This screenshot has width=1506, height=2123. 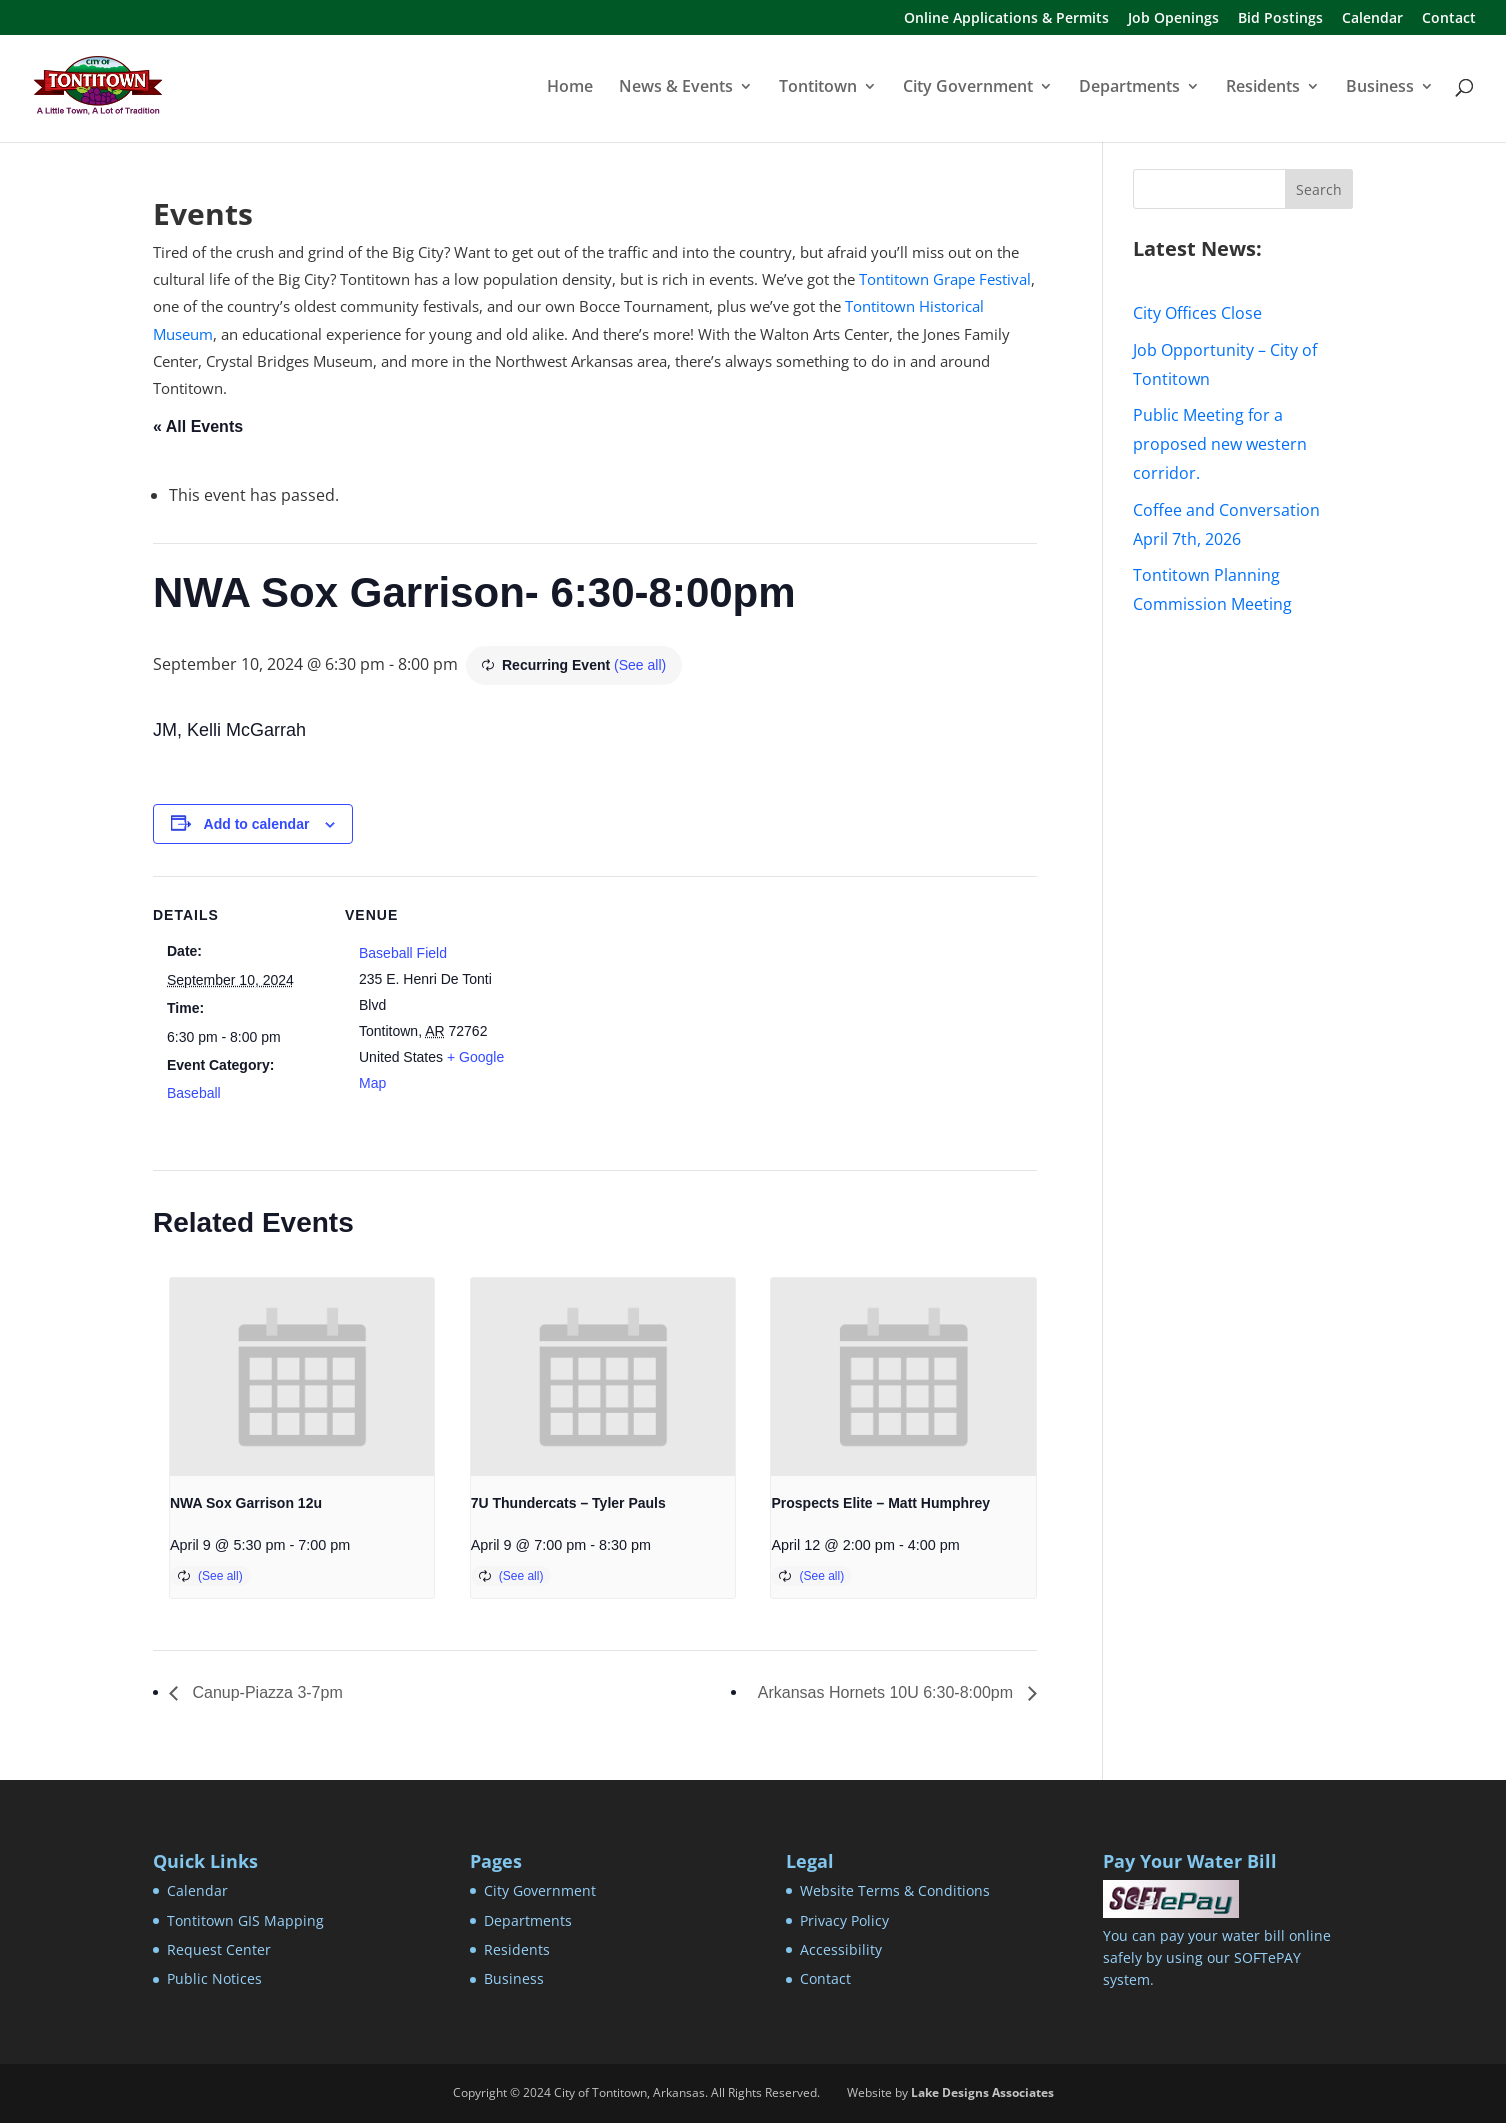 What do you see at coordinates (194, 1093) in the screenshot?
I see `Baseball` at bounding box center [194, 1093].